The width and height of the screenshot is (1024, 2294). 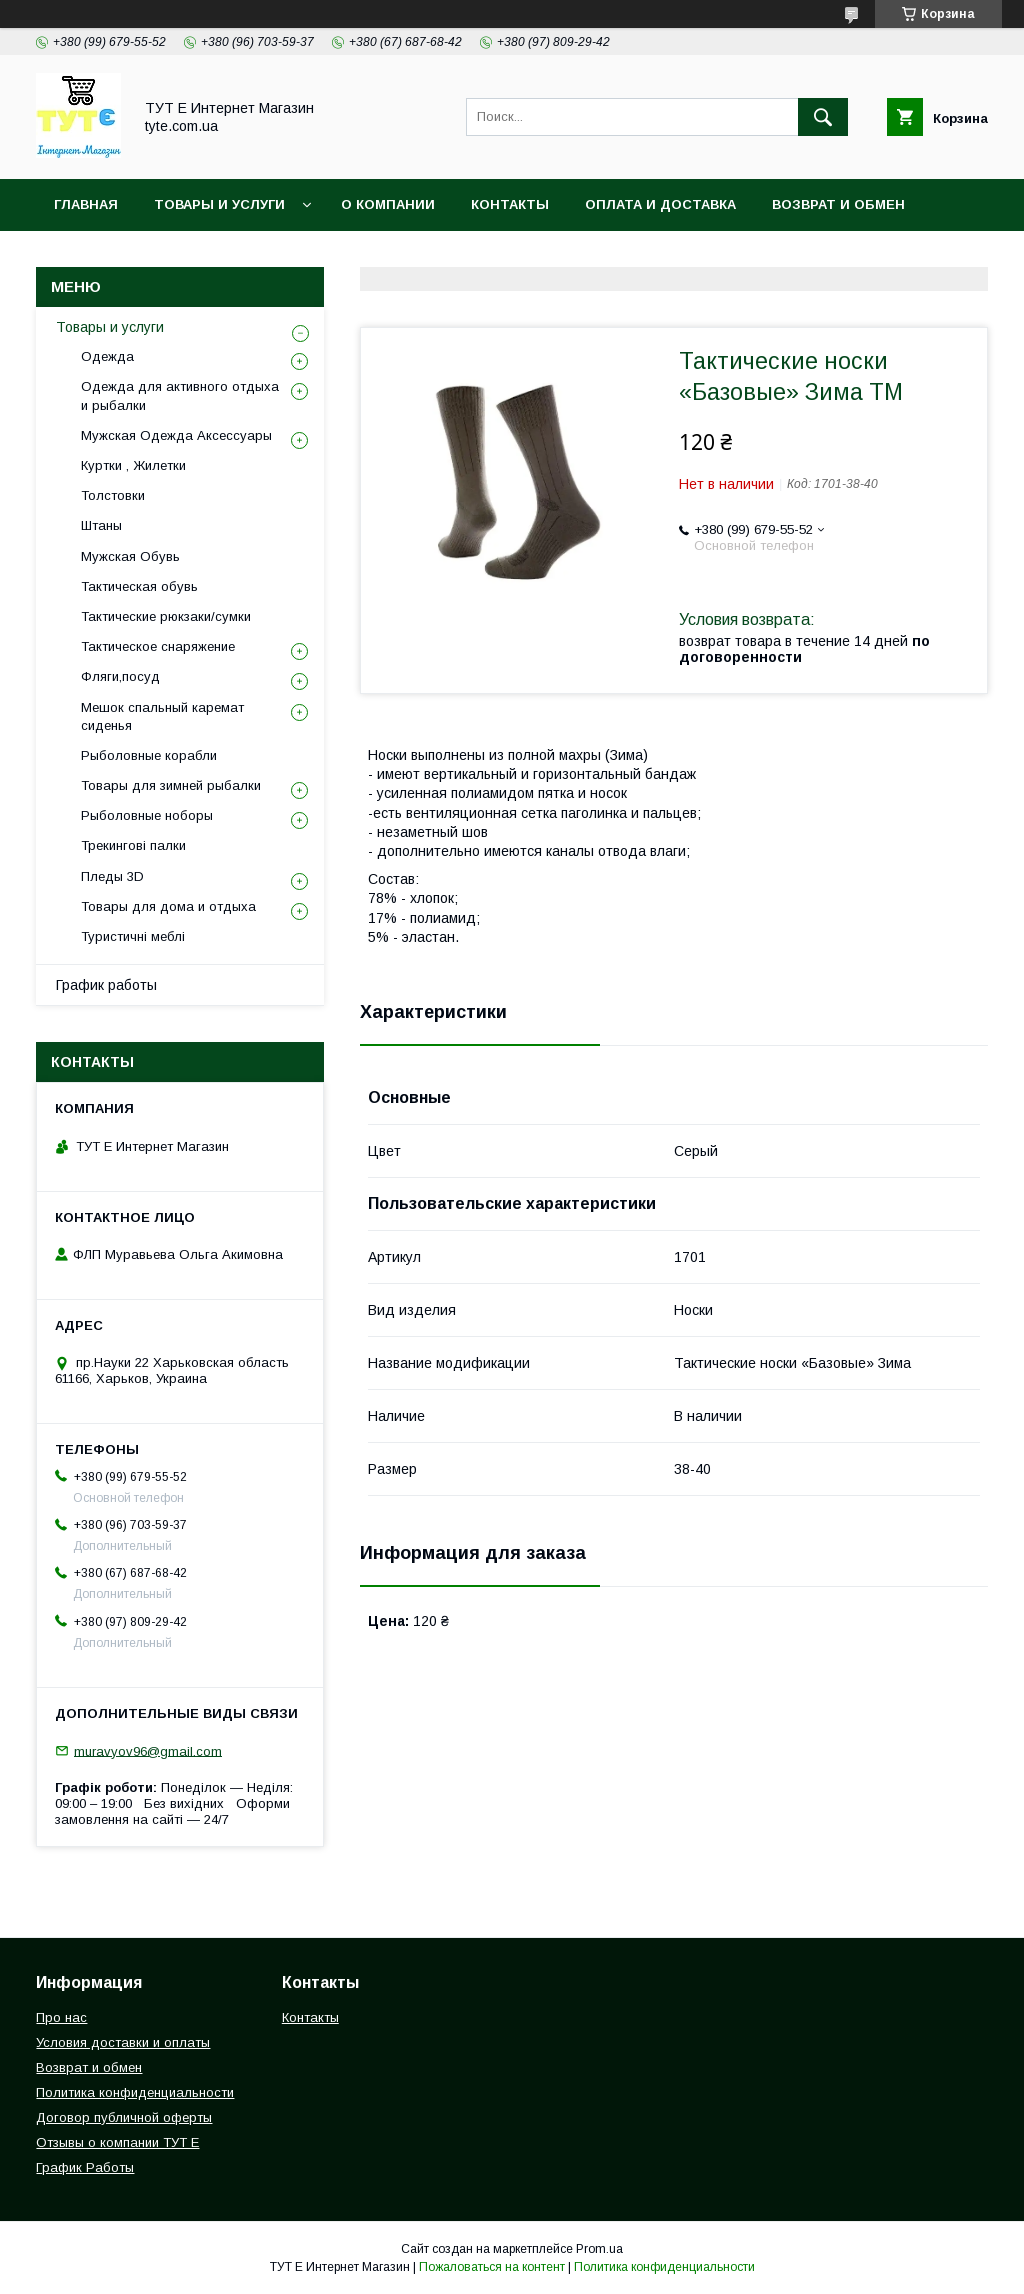 What do you see at coordinates (838, 204) in the screenshot?
I see `Возврат и обмен` at bounding box center [838, 204].